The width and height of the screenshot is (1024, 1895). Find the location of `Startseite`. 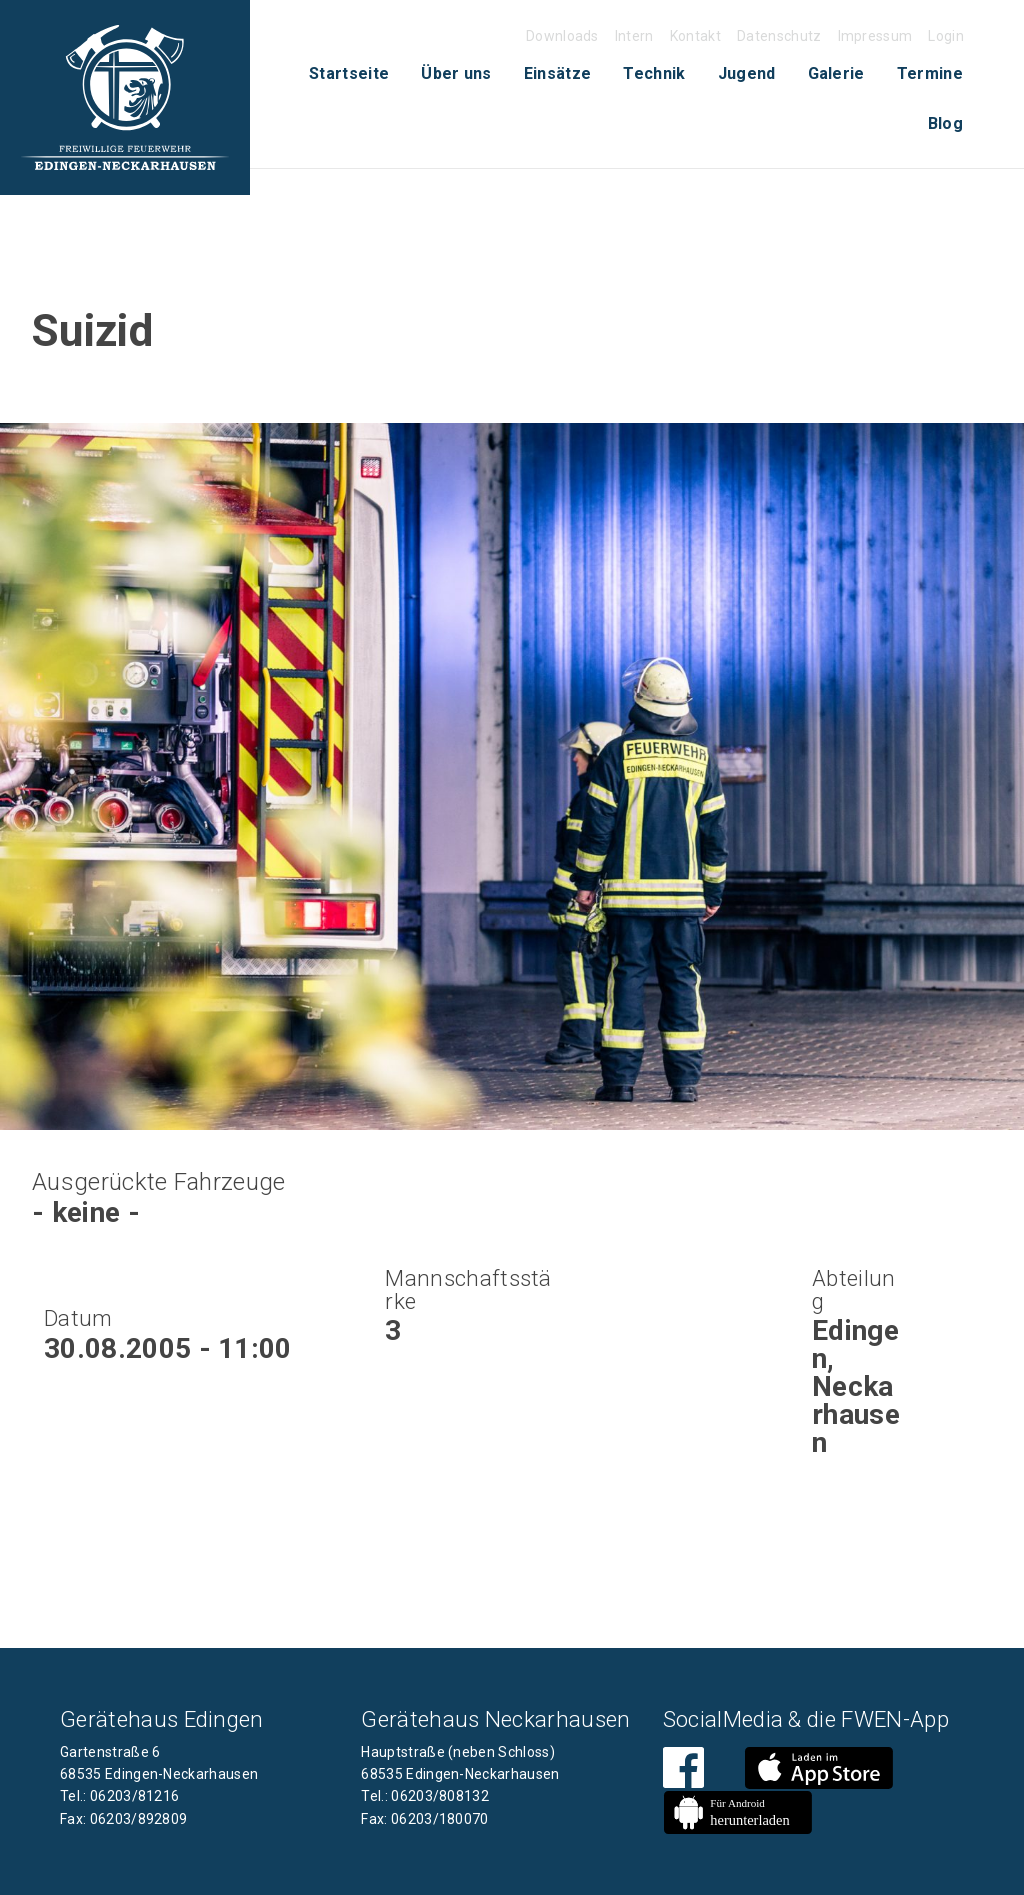

Startseite is located at coordinates (349, 73).